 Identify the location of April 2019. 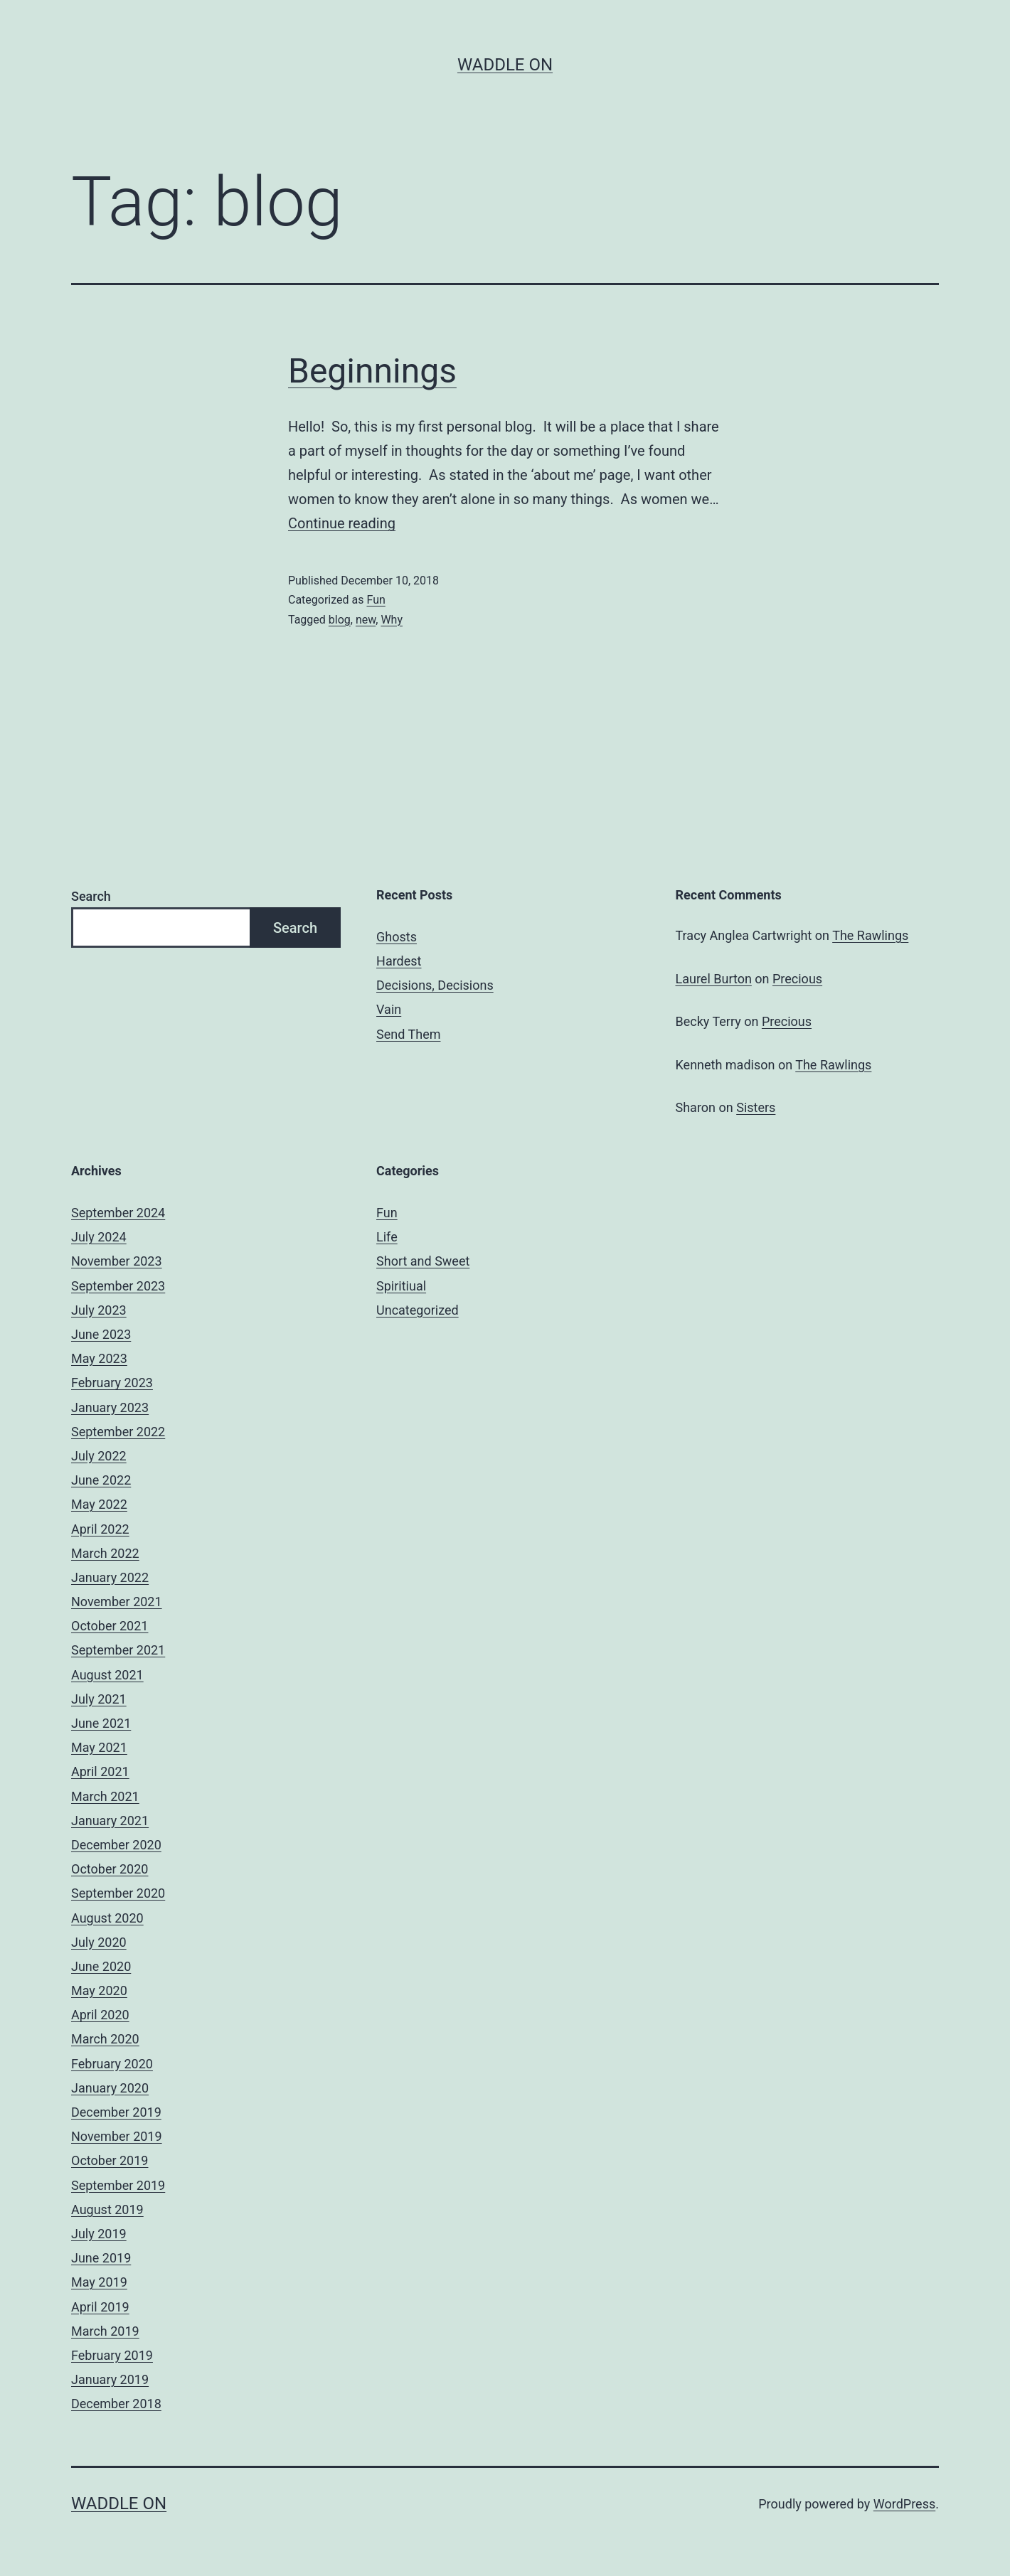
(100, 2306).